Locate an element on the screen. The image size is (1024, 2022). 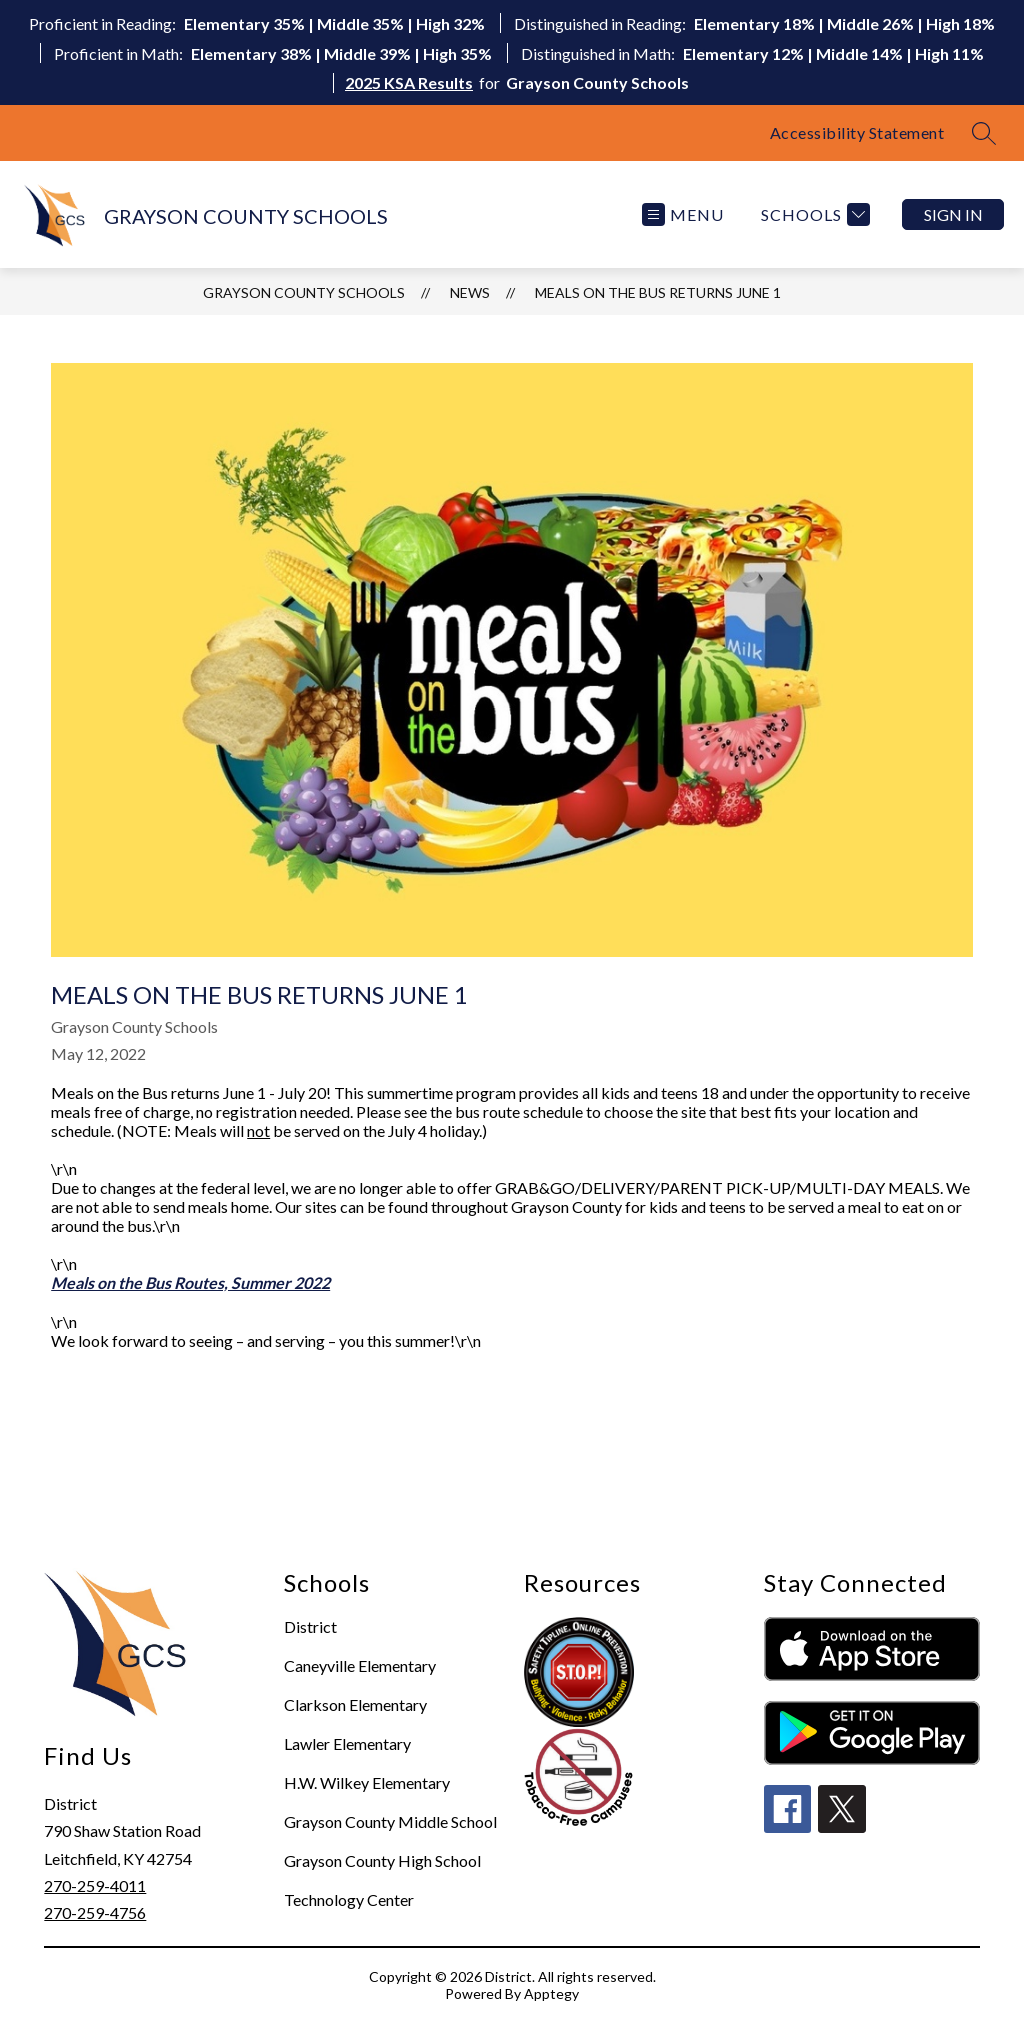
GRAYSON COUNTY SCHOOLS is located at coordinates (304, 292).